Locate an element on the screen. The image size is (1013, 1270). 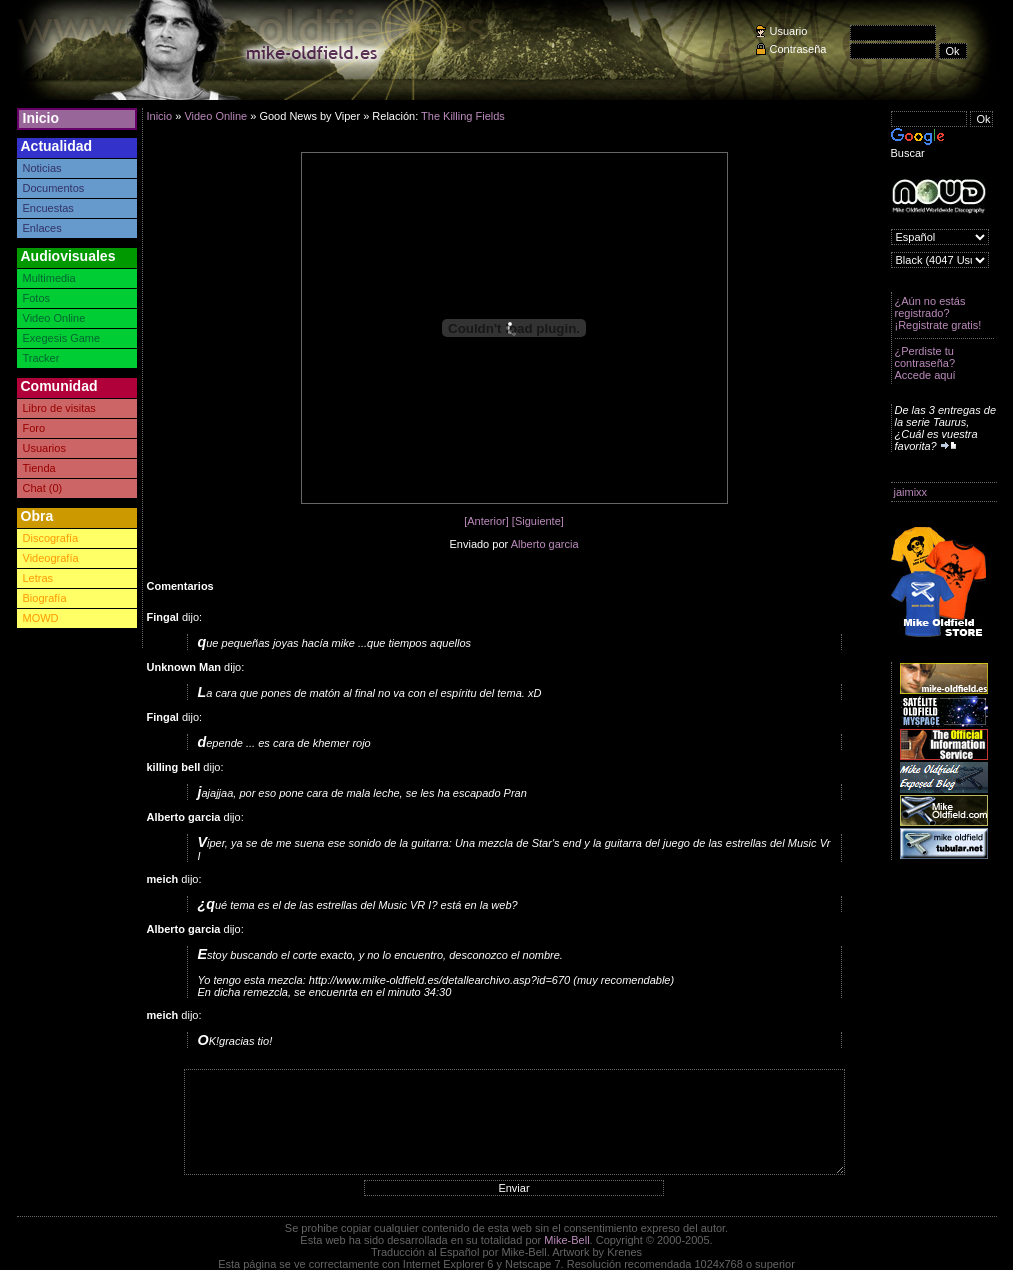
jaimixx is located at coordinates (911, 492).